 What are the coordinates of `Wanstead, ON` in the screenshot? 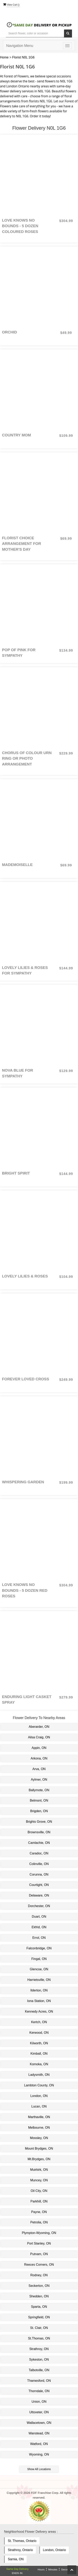 It's located at (39, 2433).